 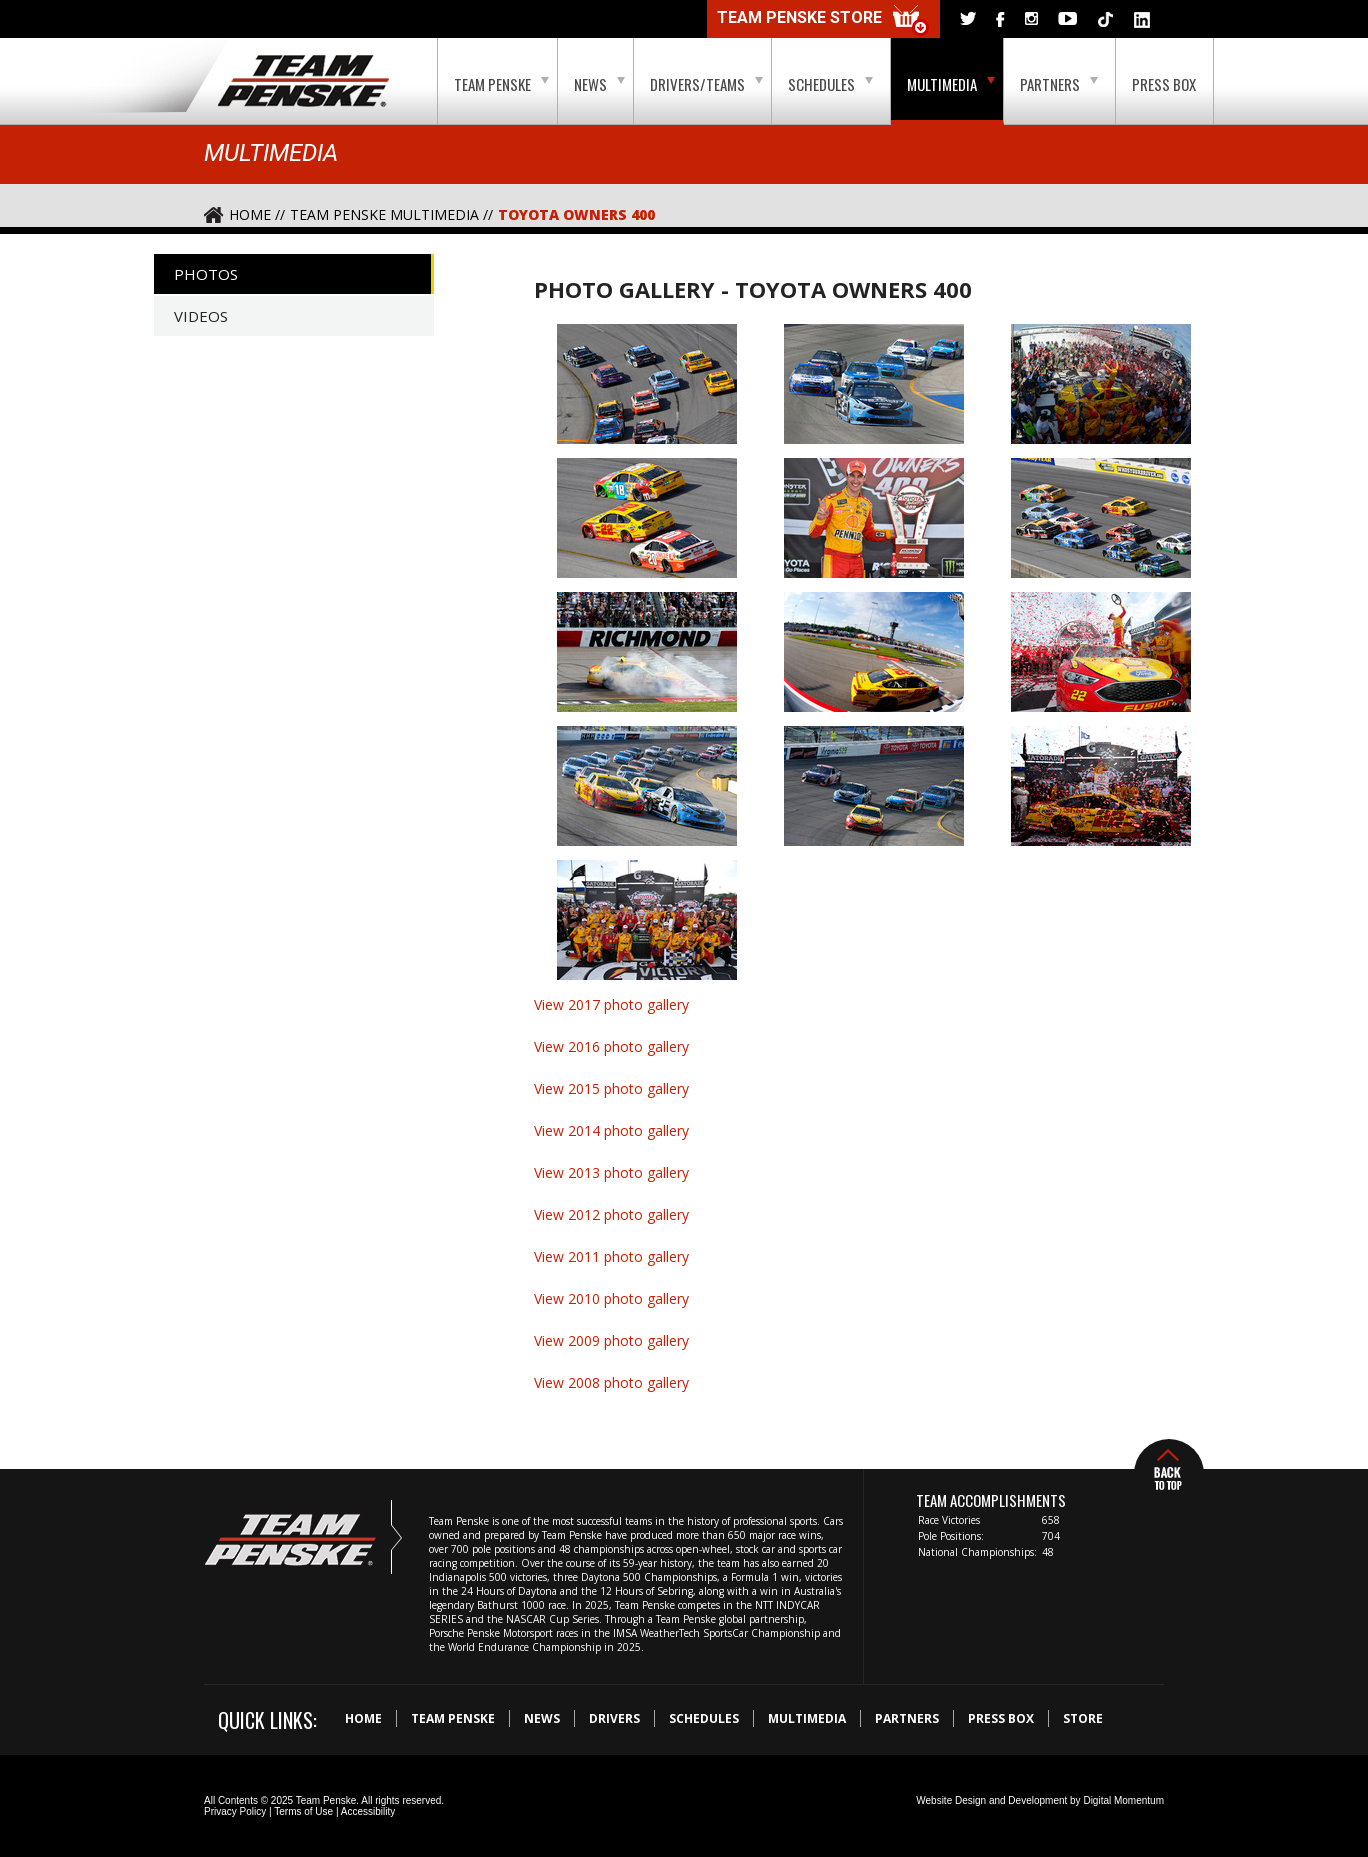 I want to click on Team Penske, so click(x=501, y=84).